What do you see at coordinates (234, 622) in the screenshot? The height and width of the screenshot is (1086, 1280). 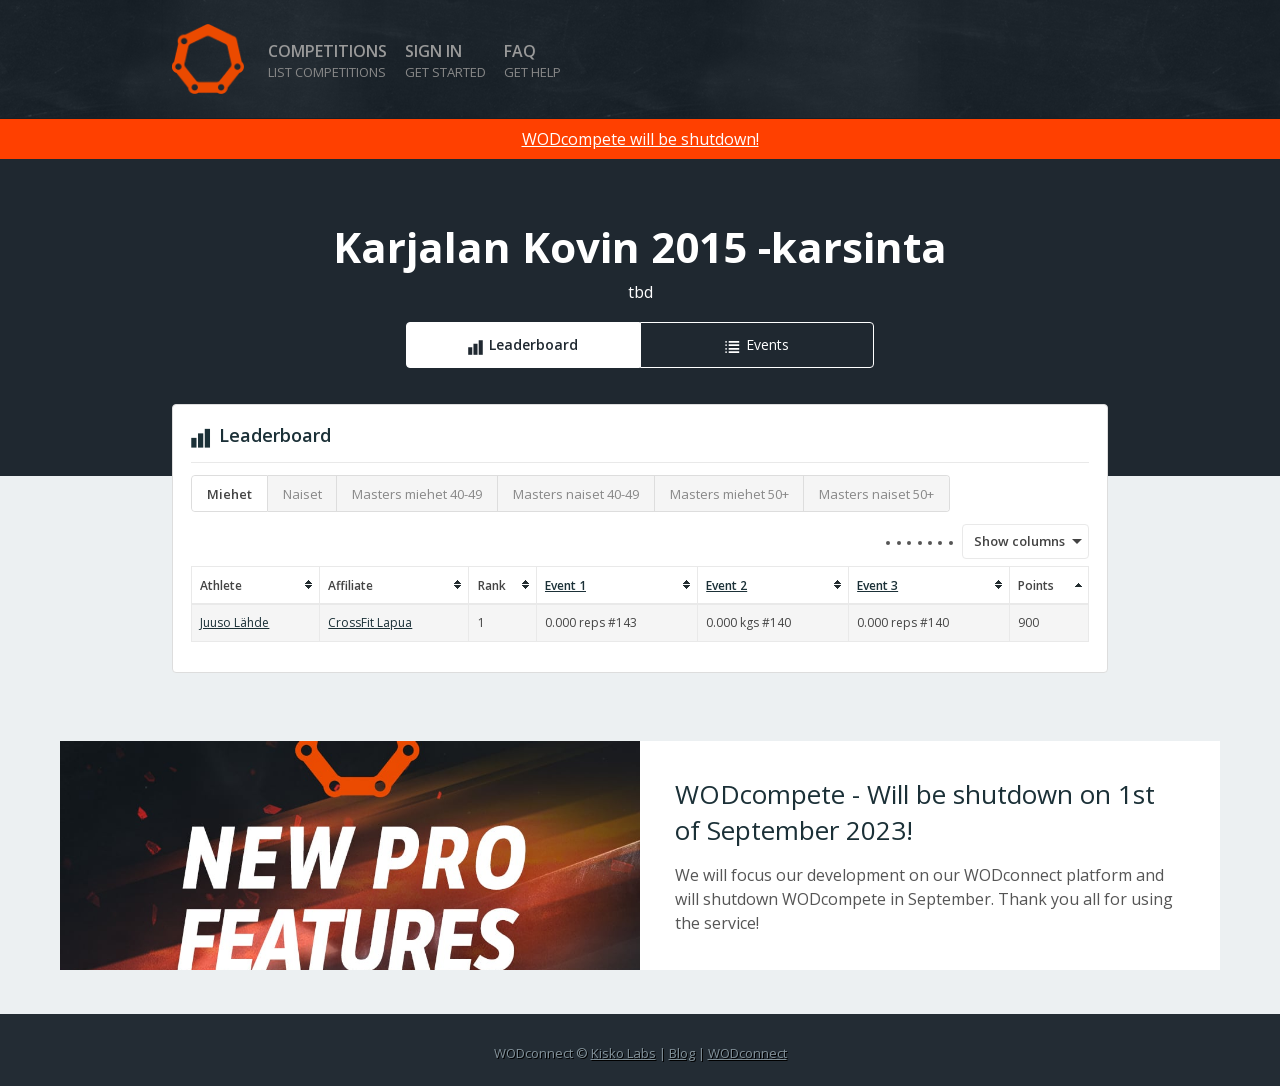 I see `Juuso Lähde` at bounding box center [234, 622].